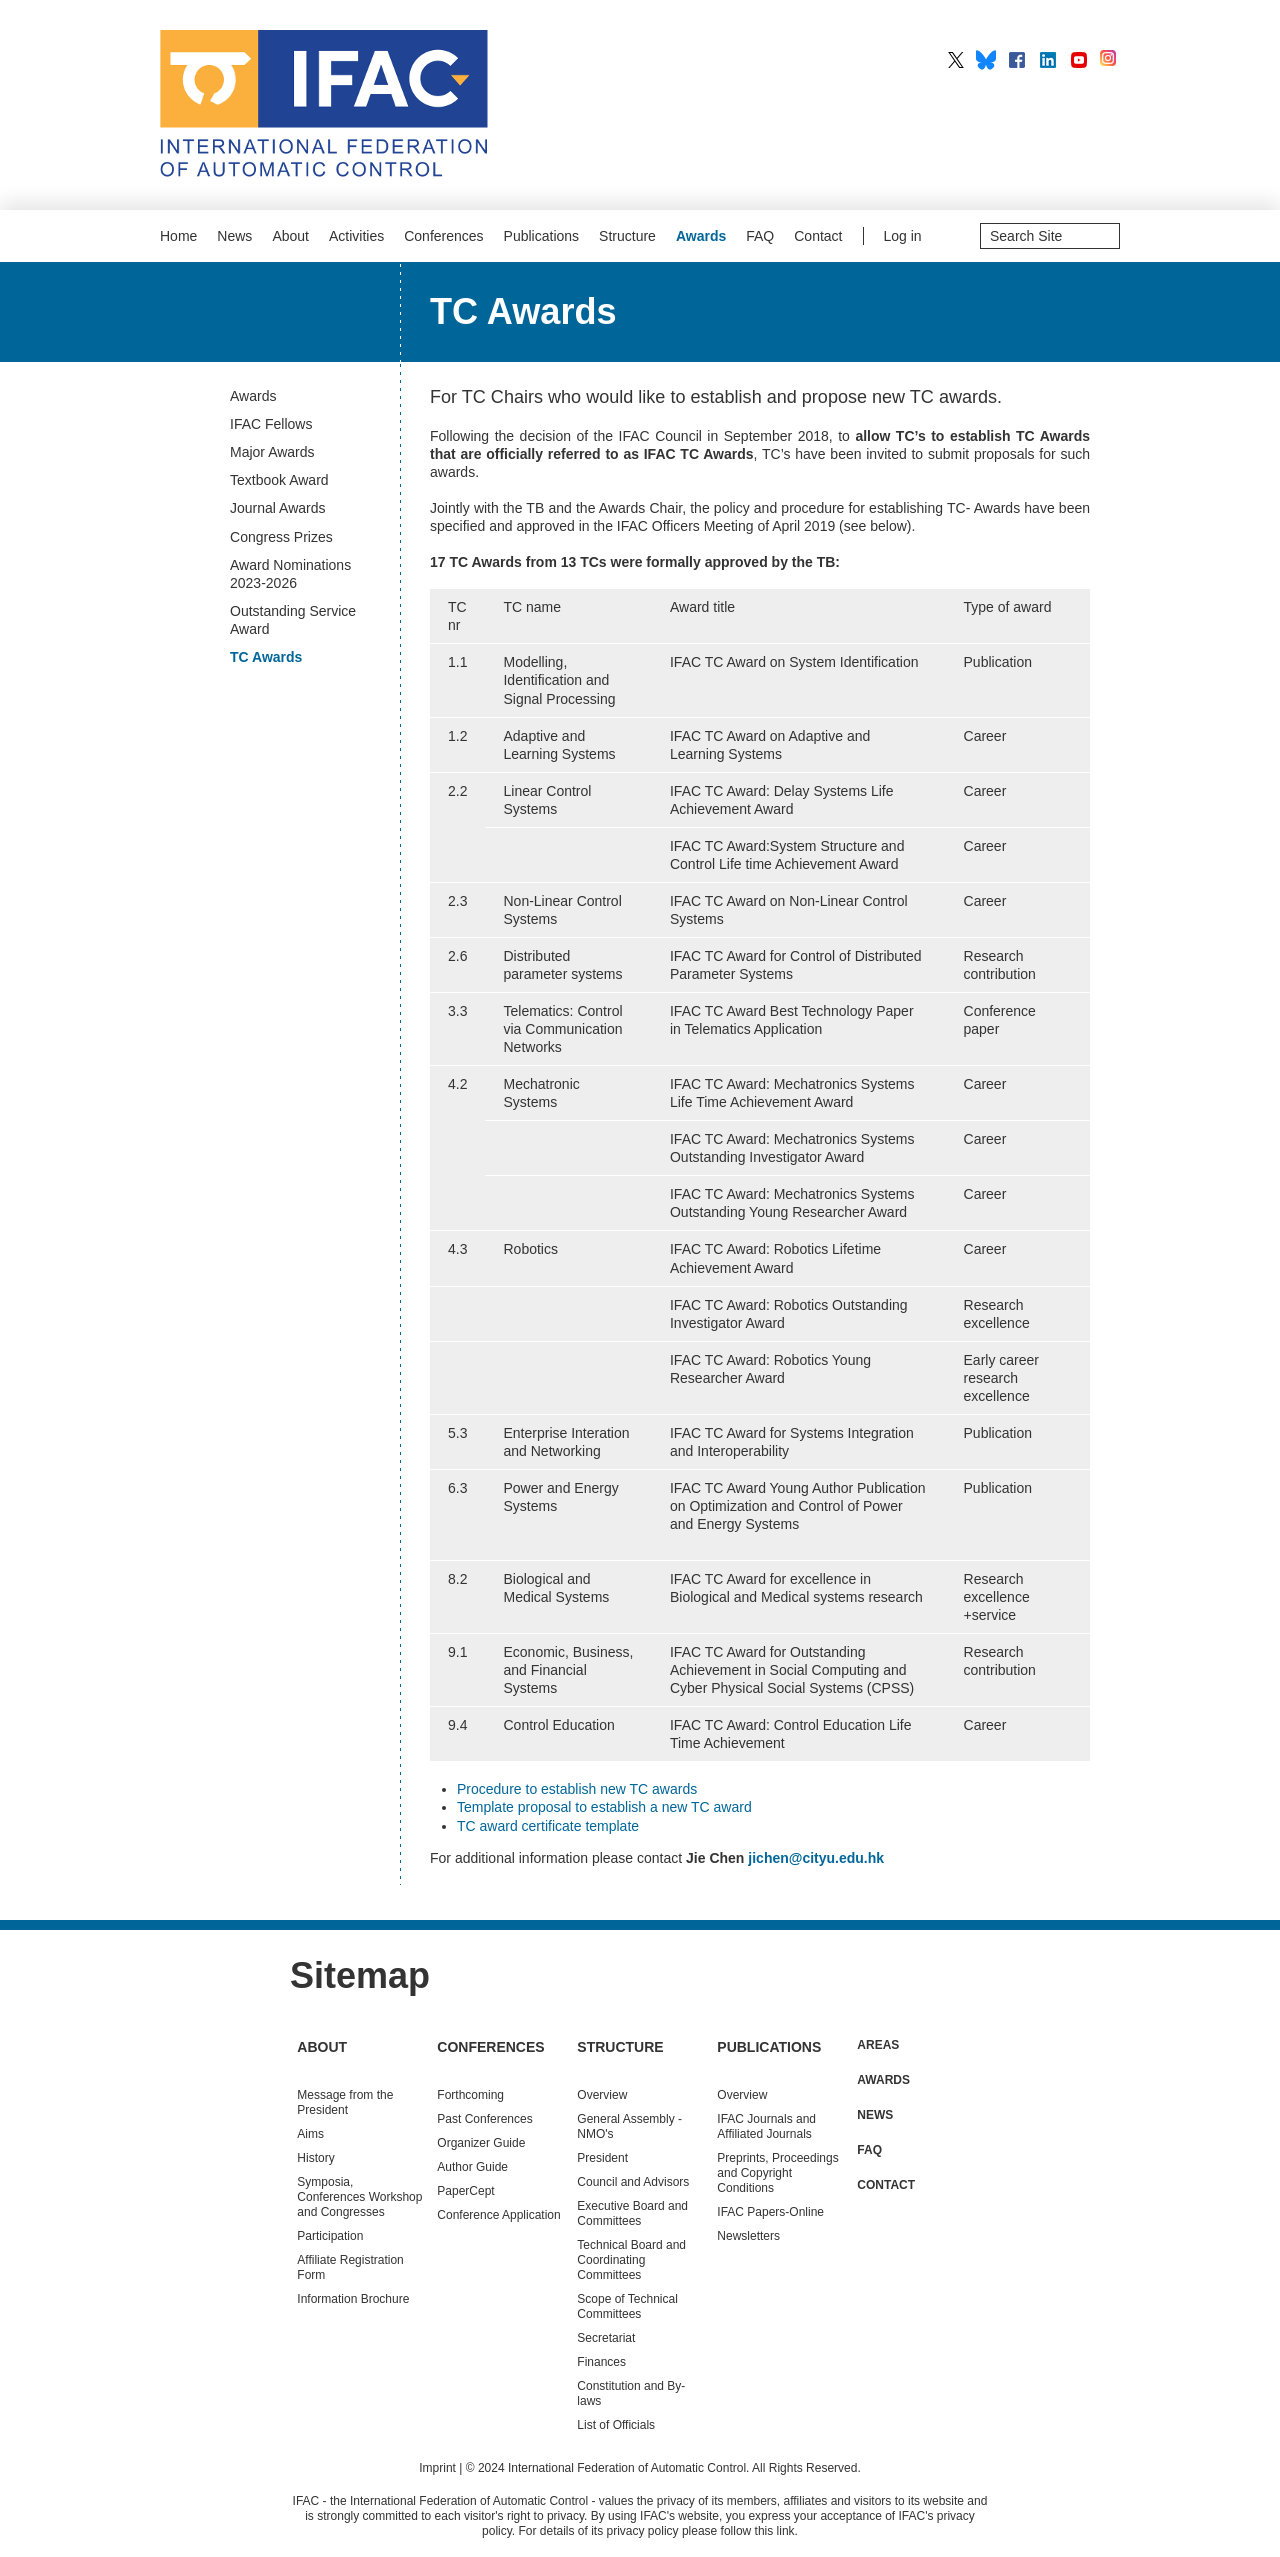 The width and height of the screenshot is (1280, 2557). Describe the element at coordinates (577, 1789) in the screenshot. I see `Procedure to establish new TC awards` at that location.